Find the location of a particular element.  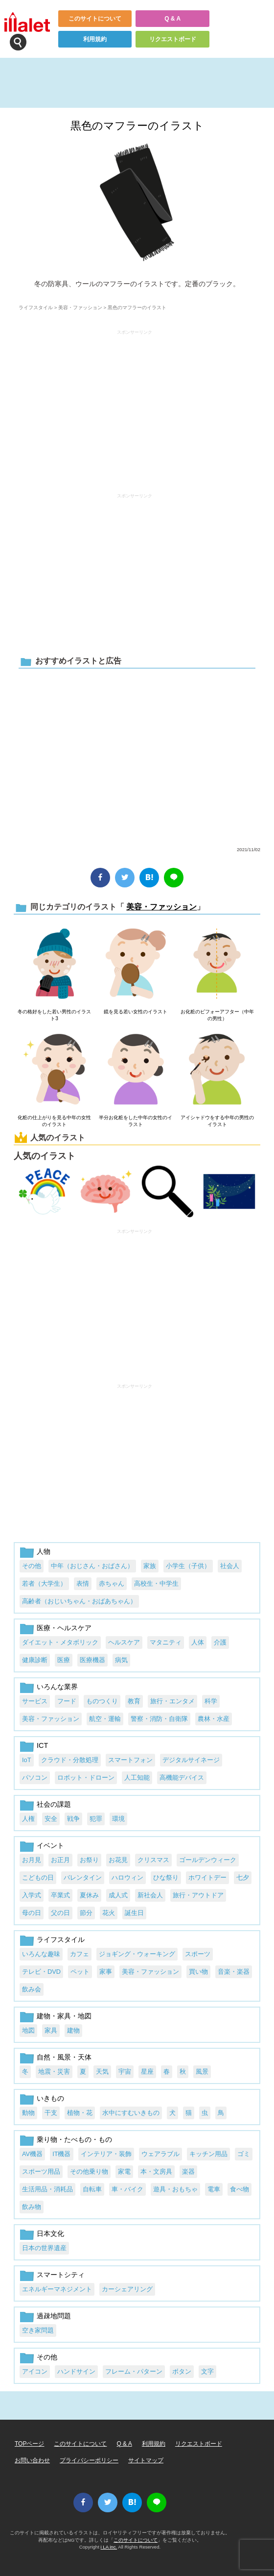

テレビ・DVD is located at coordinates (41, 1971).